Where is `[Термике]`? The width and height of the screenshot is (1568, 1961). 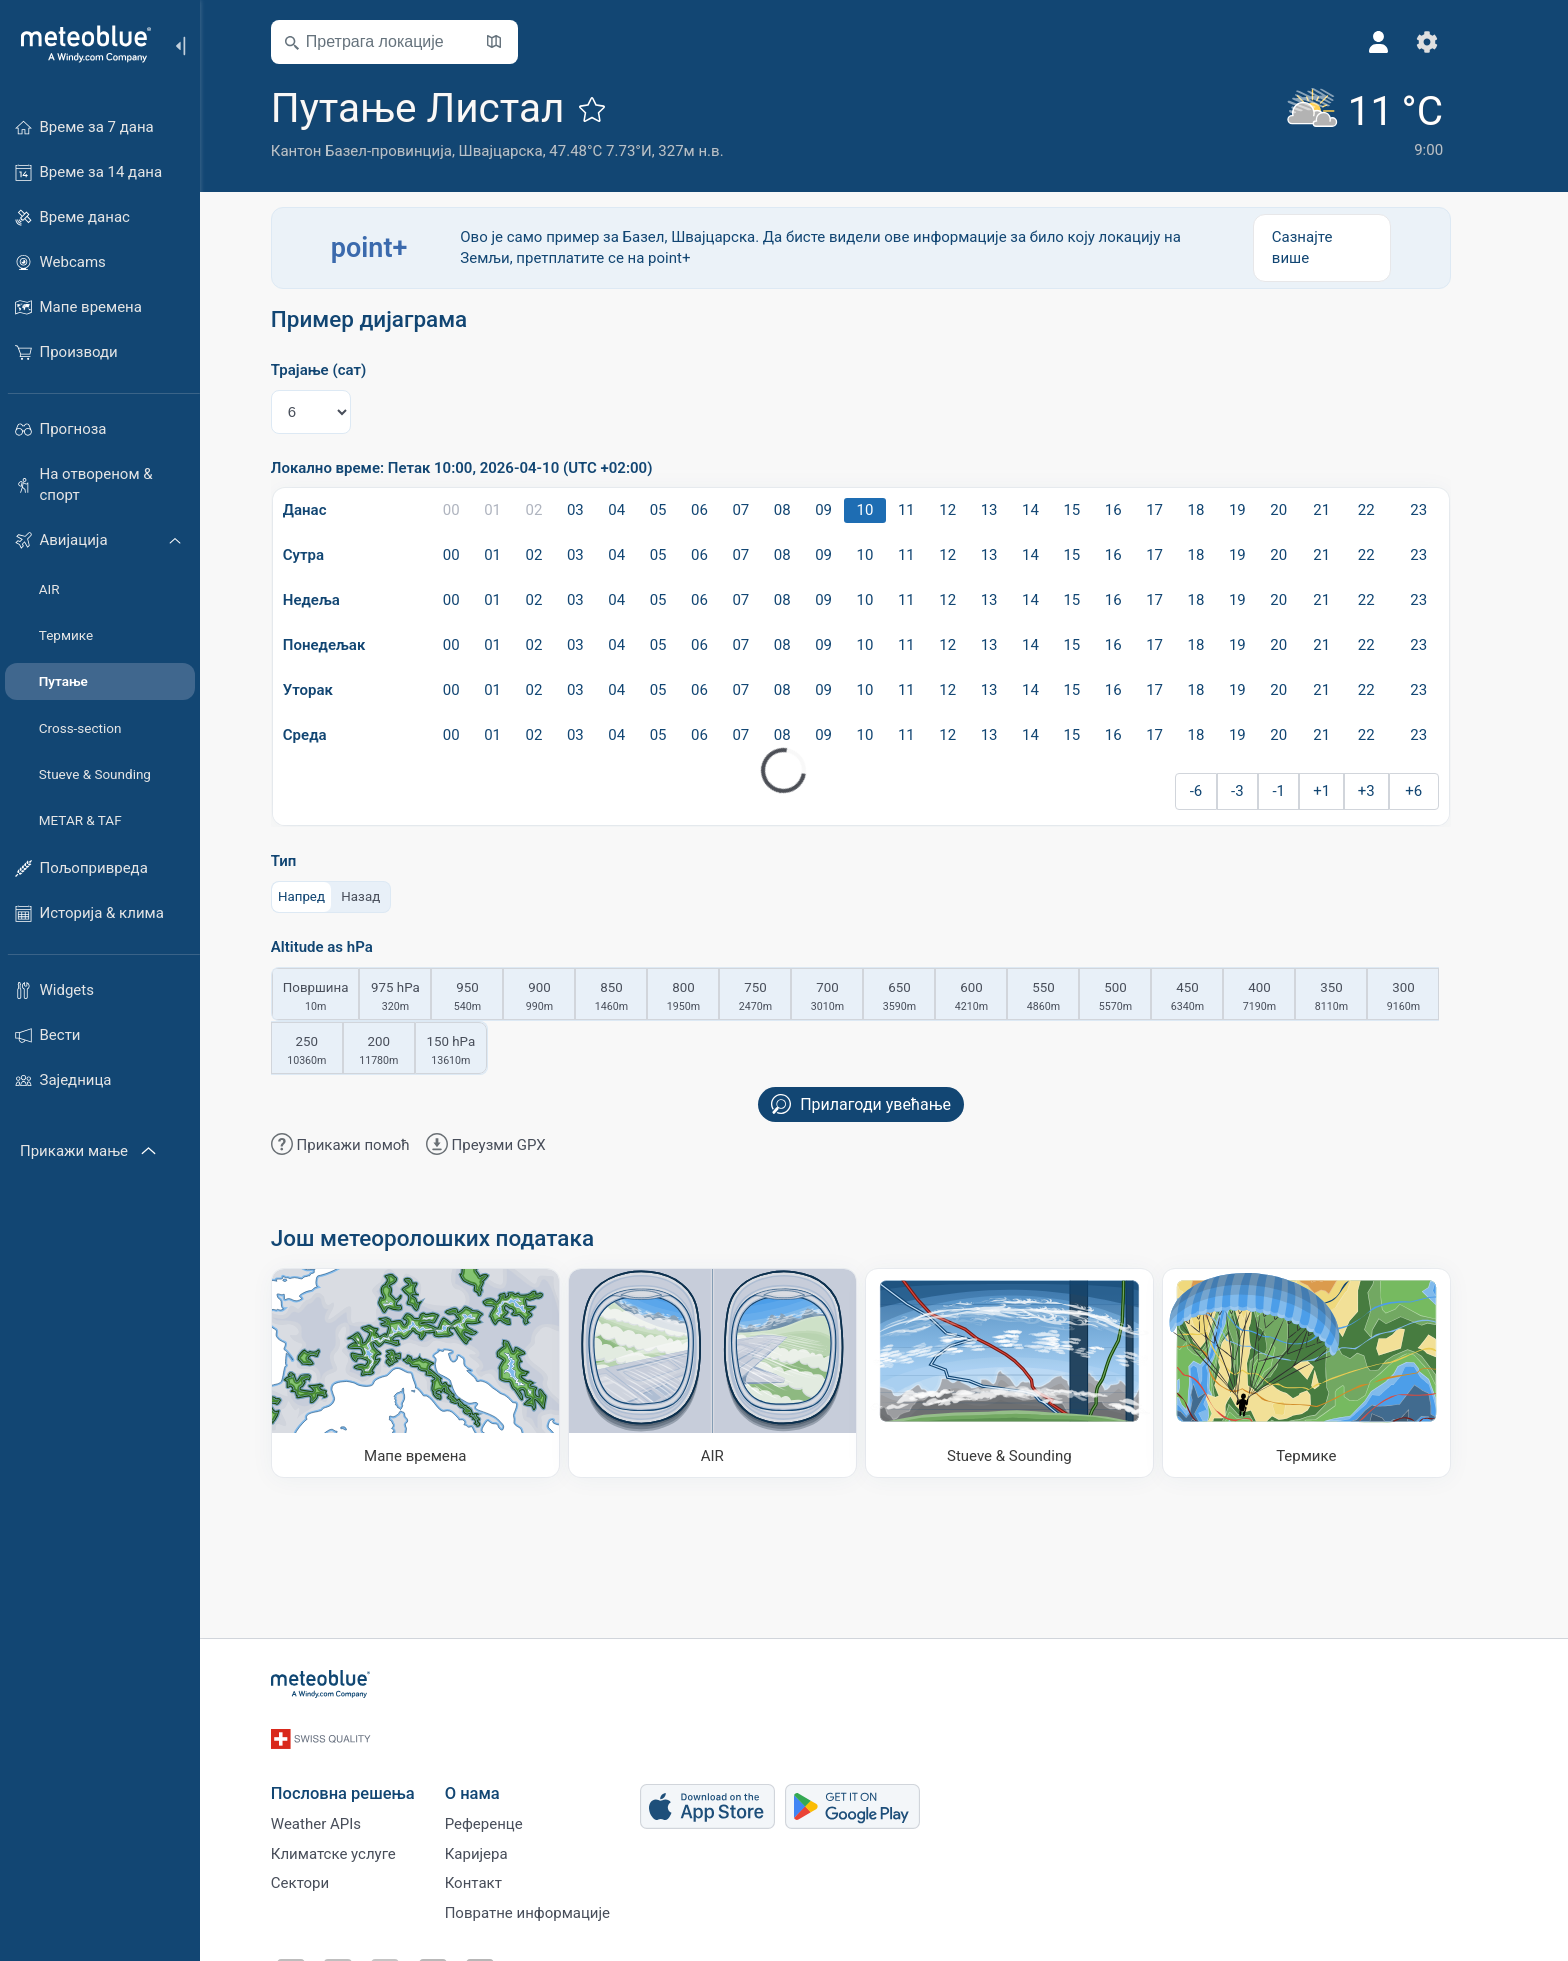 [Термике] is located at coordinates (1329, 1372).